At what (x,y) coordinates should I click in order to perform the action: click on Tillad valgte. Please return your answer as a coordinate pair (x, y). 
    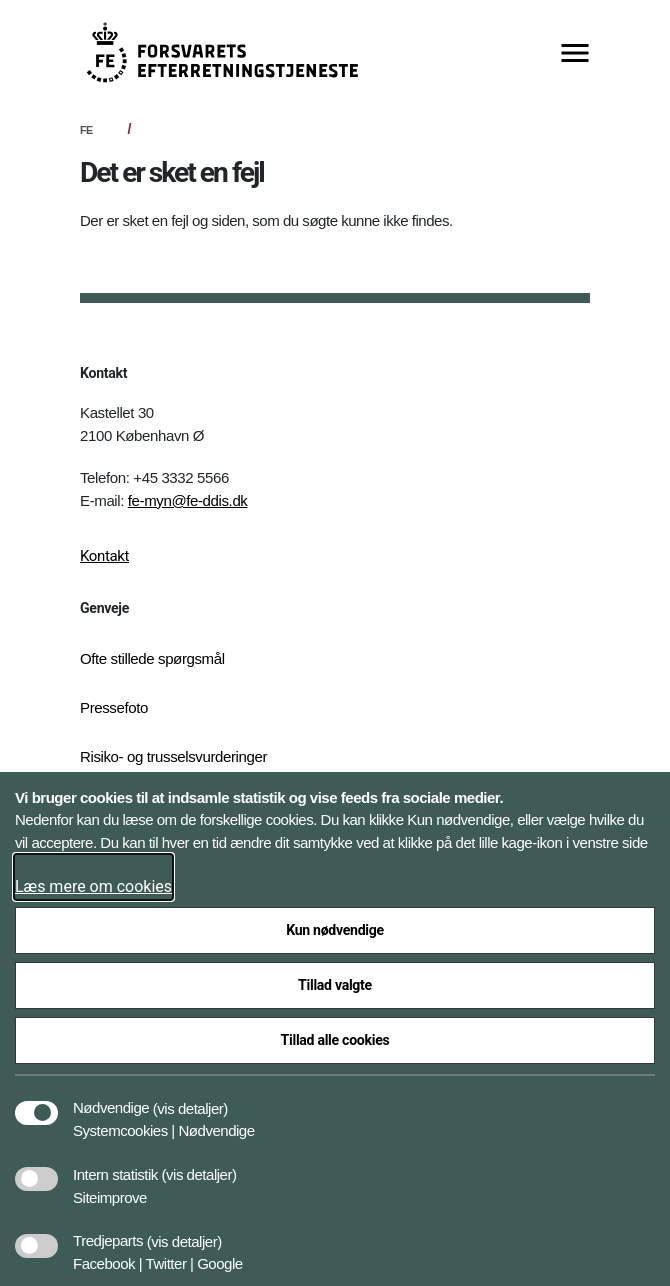
    Looking at the image, I should click on (335, 985).